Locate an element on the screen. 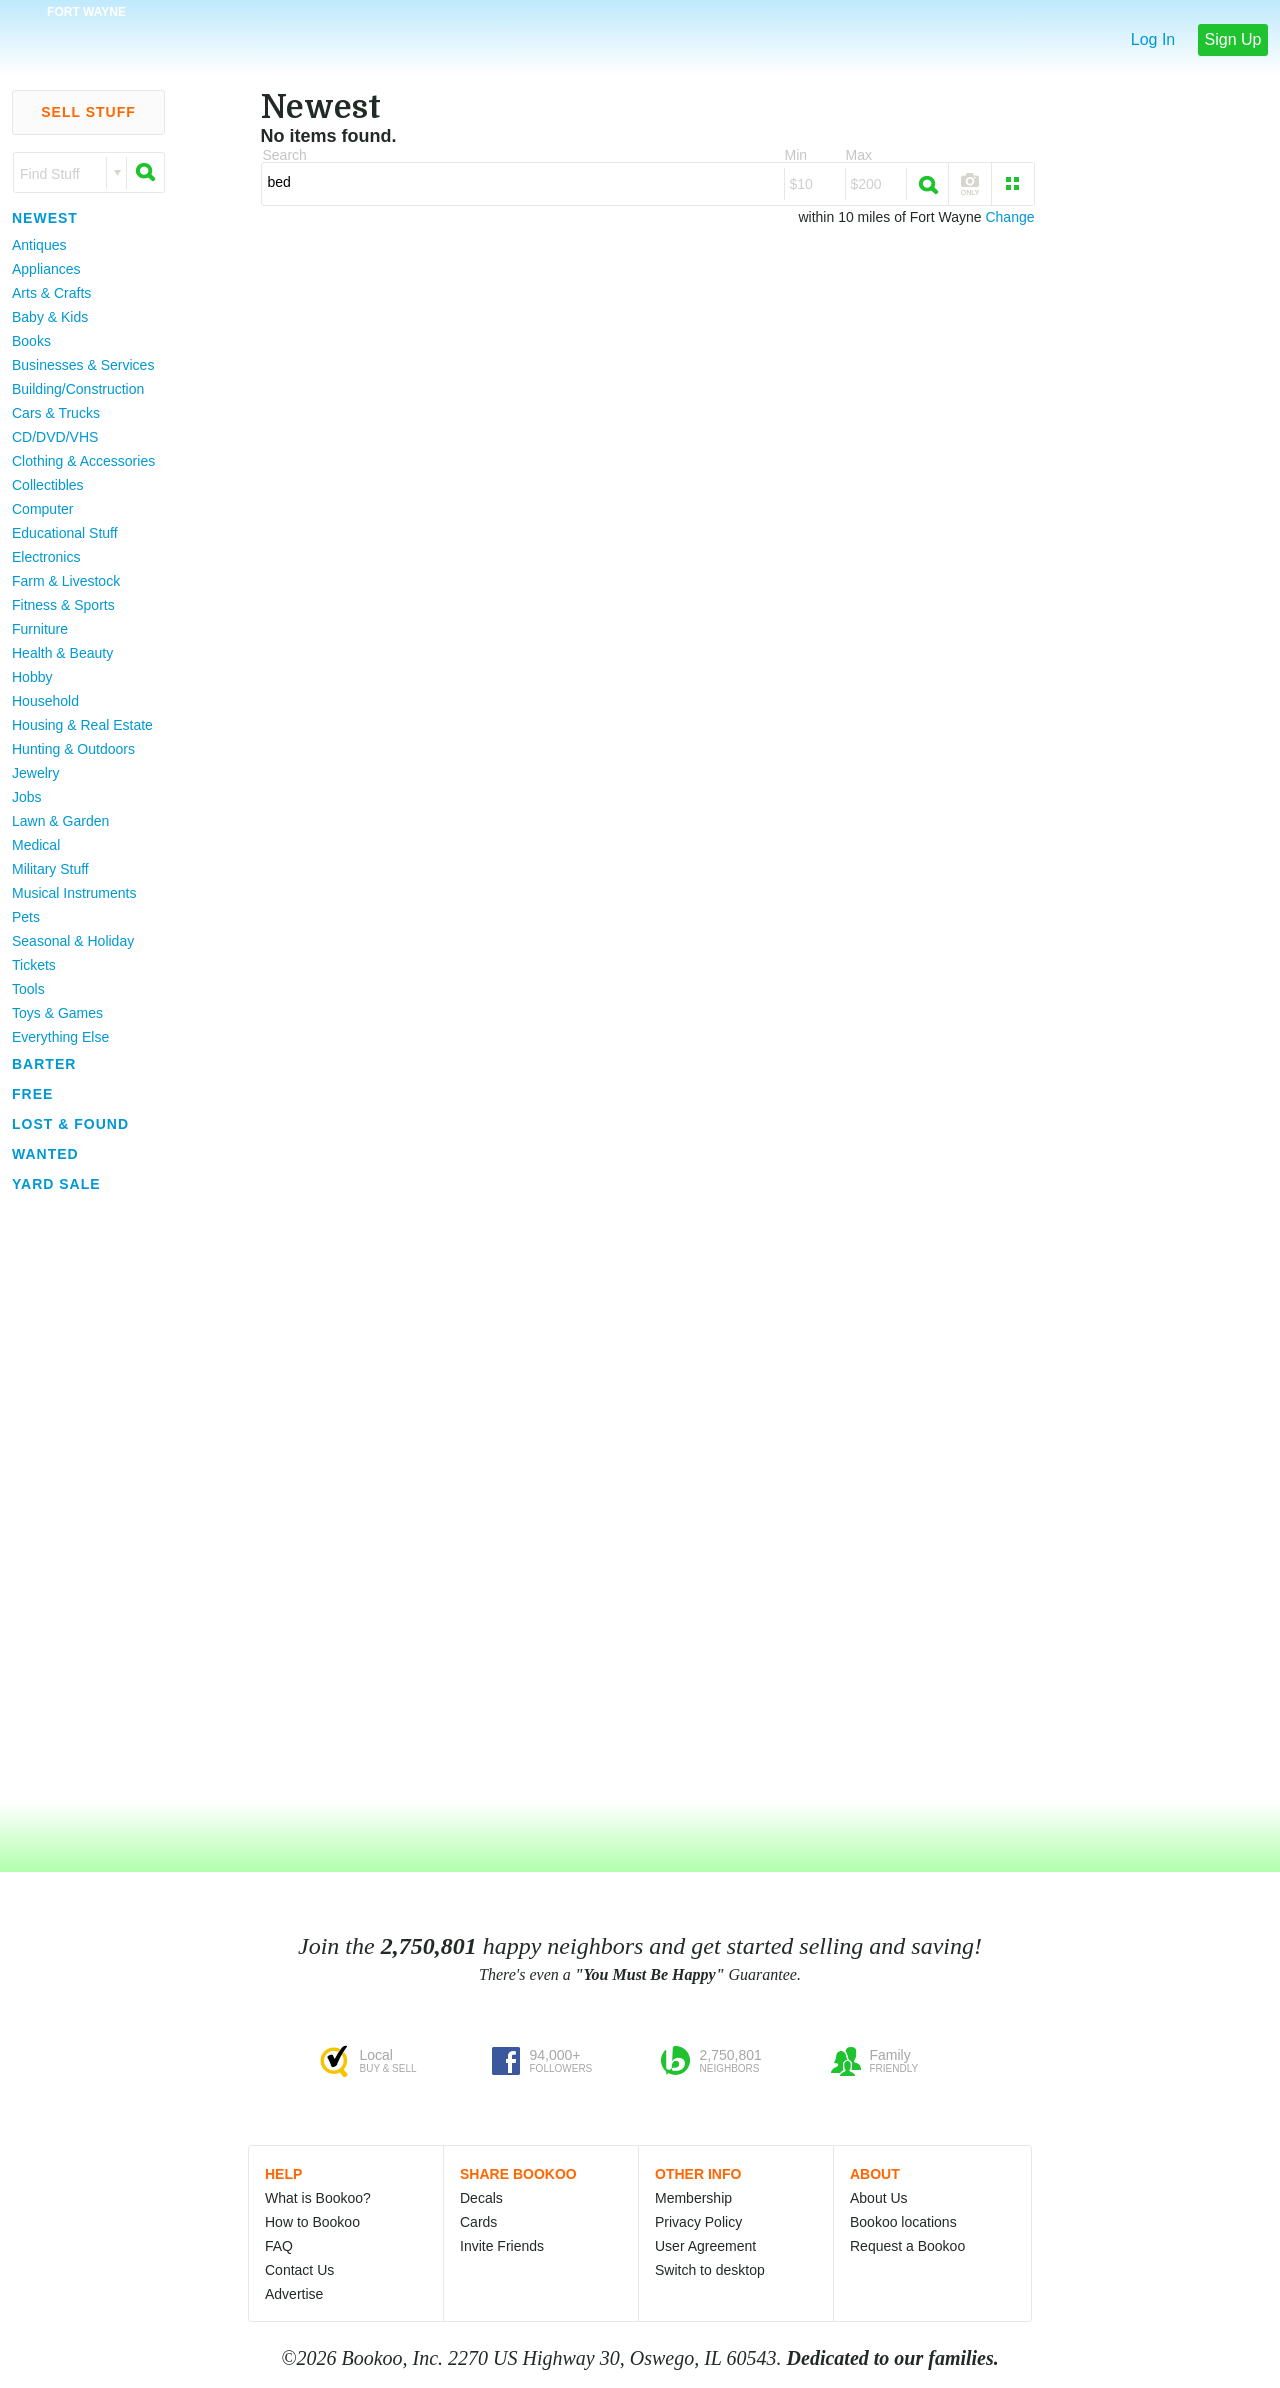  Medical is located at coordinates (36, 845).